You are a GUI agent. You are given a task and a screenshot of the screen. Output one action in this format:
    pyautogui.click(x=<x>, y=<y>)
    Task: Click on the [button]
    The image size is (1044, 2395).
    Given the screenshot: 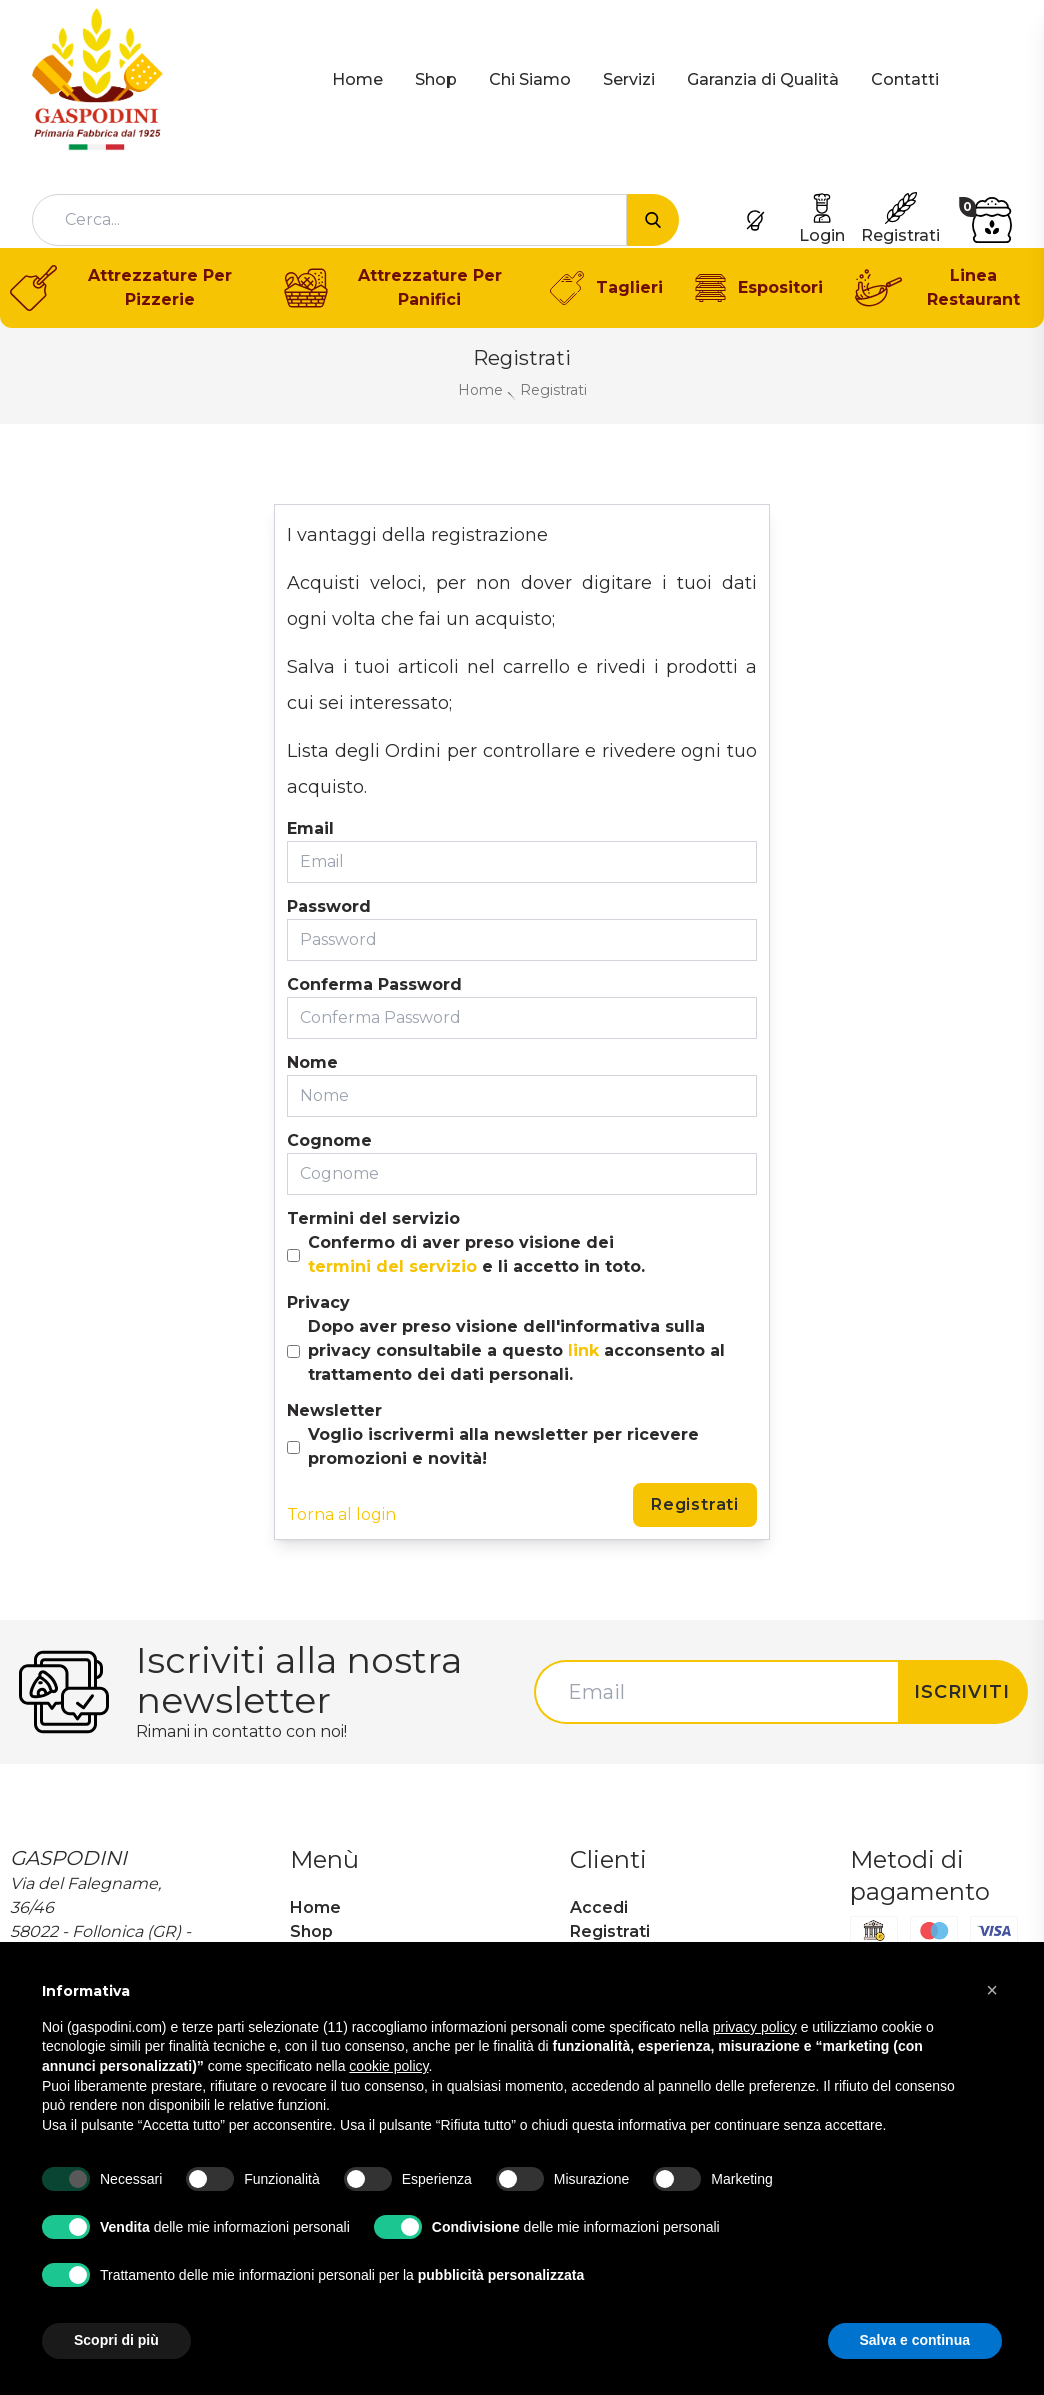 What is the action you would take?
    pyautogui.click(x=992, y=1990)
    